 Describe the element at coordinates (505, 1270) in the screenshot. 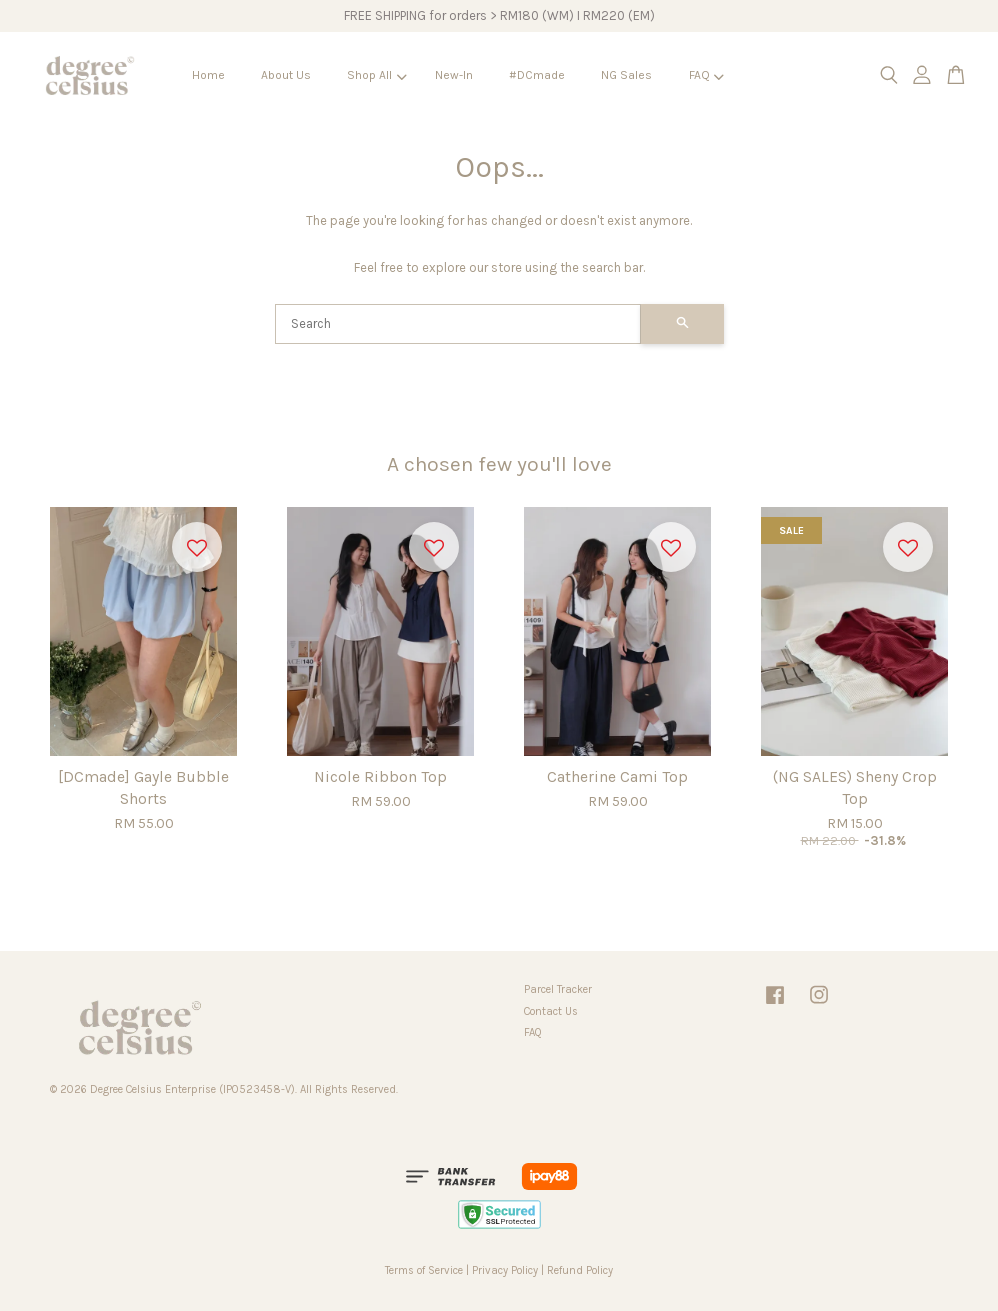

I see `Privacy Policy` at that location.